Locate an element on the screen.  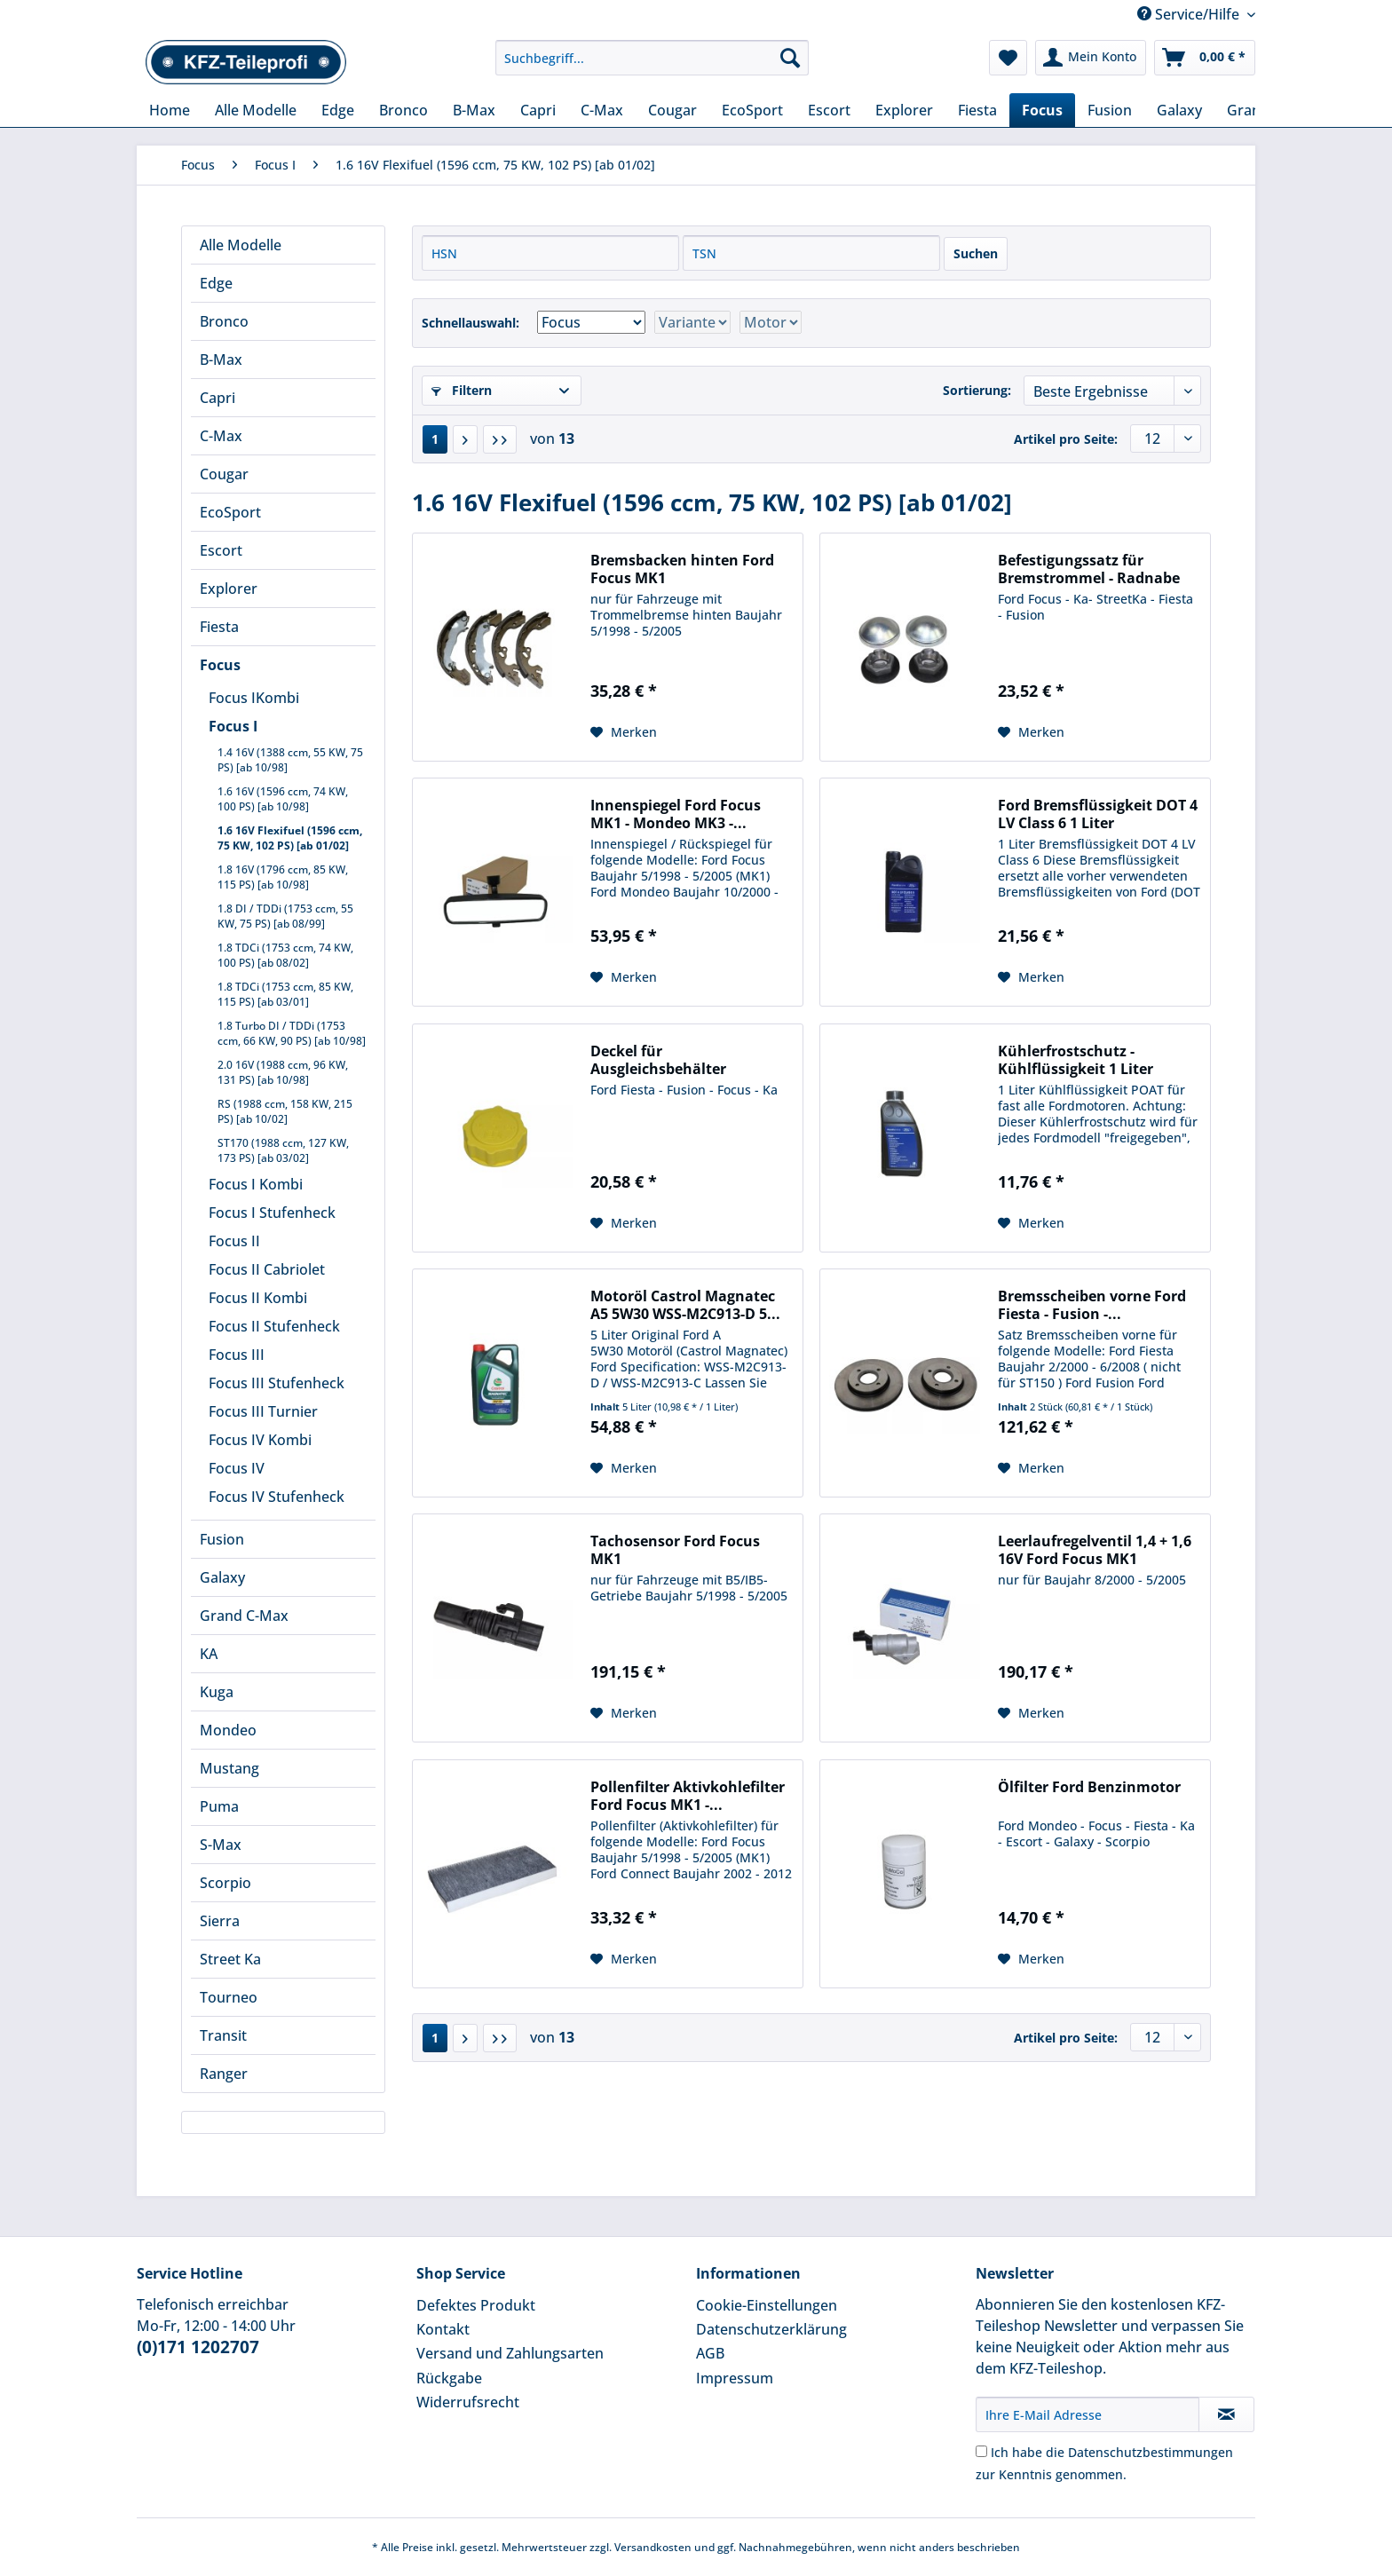
[Cougar] is located at coordinates (672, 110).